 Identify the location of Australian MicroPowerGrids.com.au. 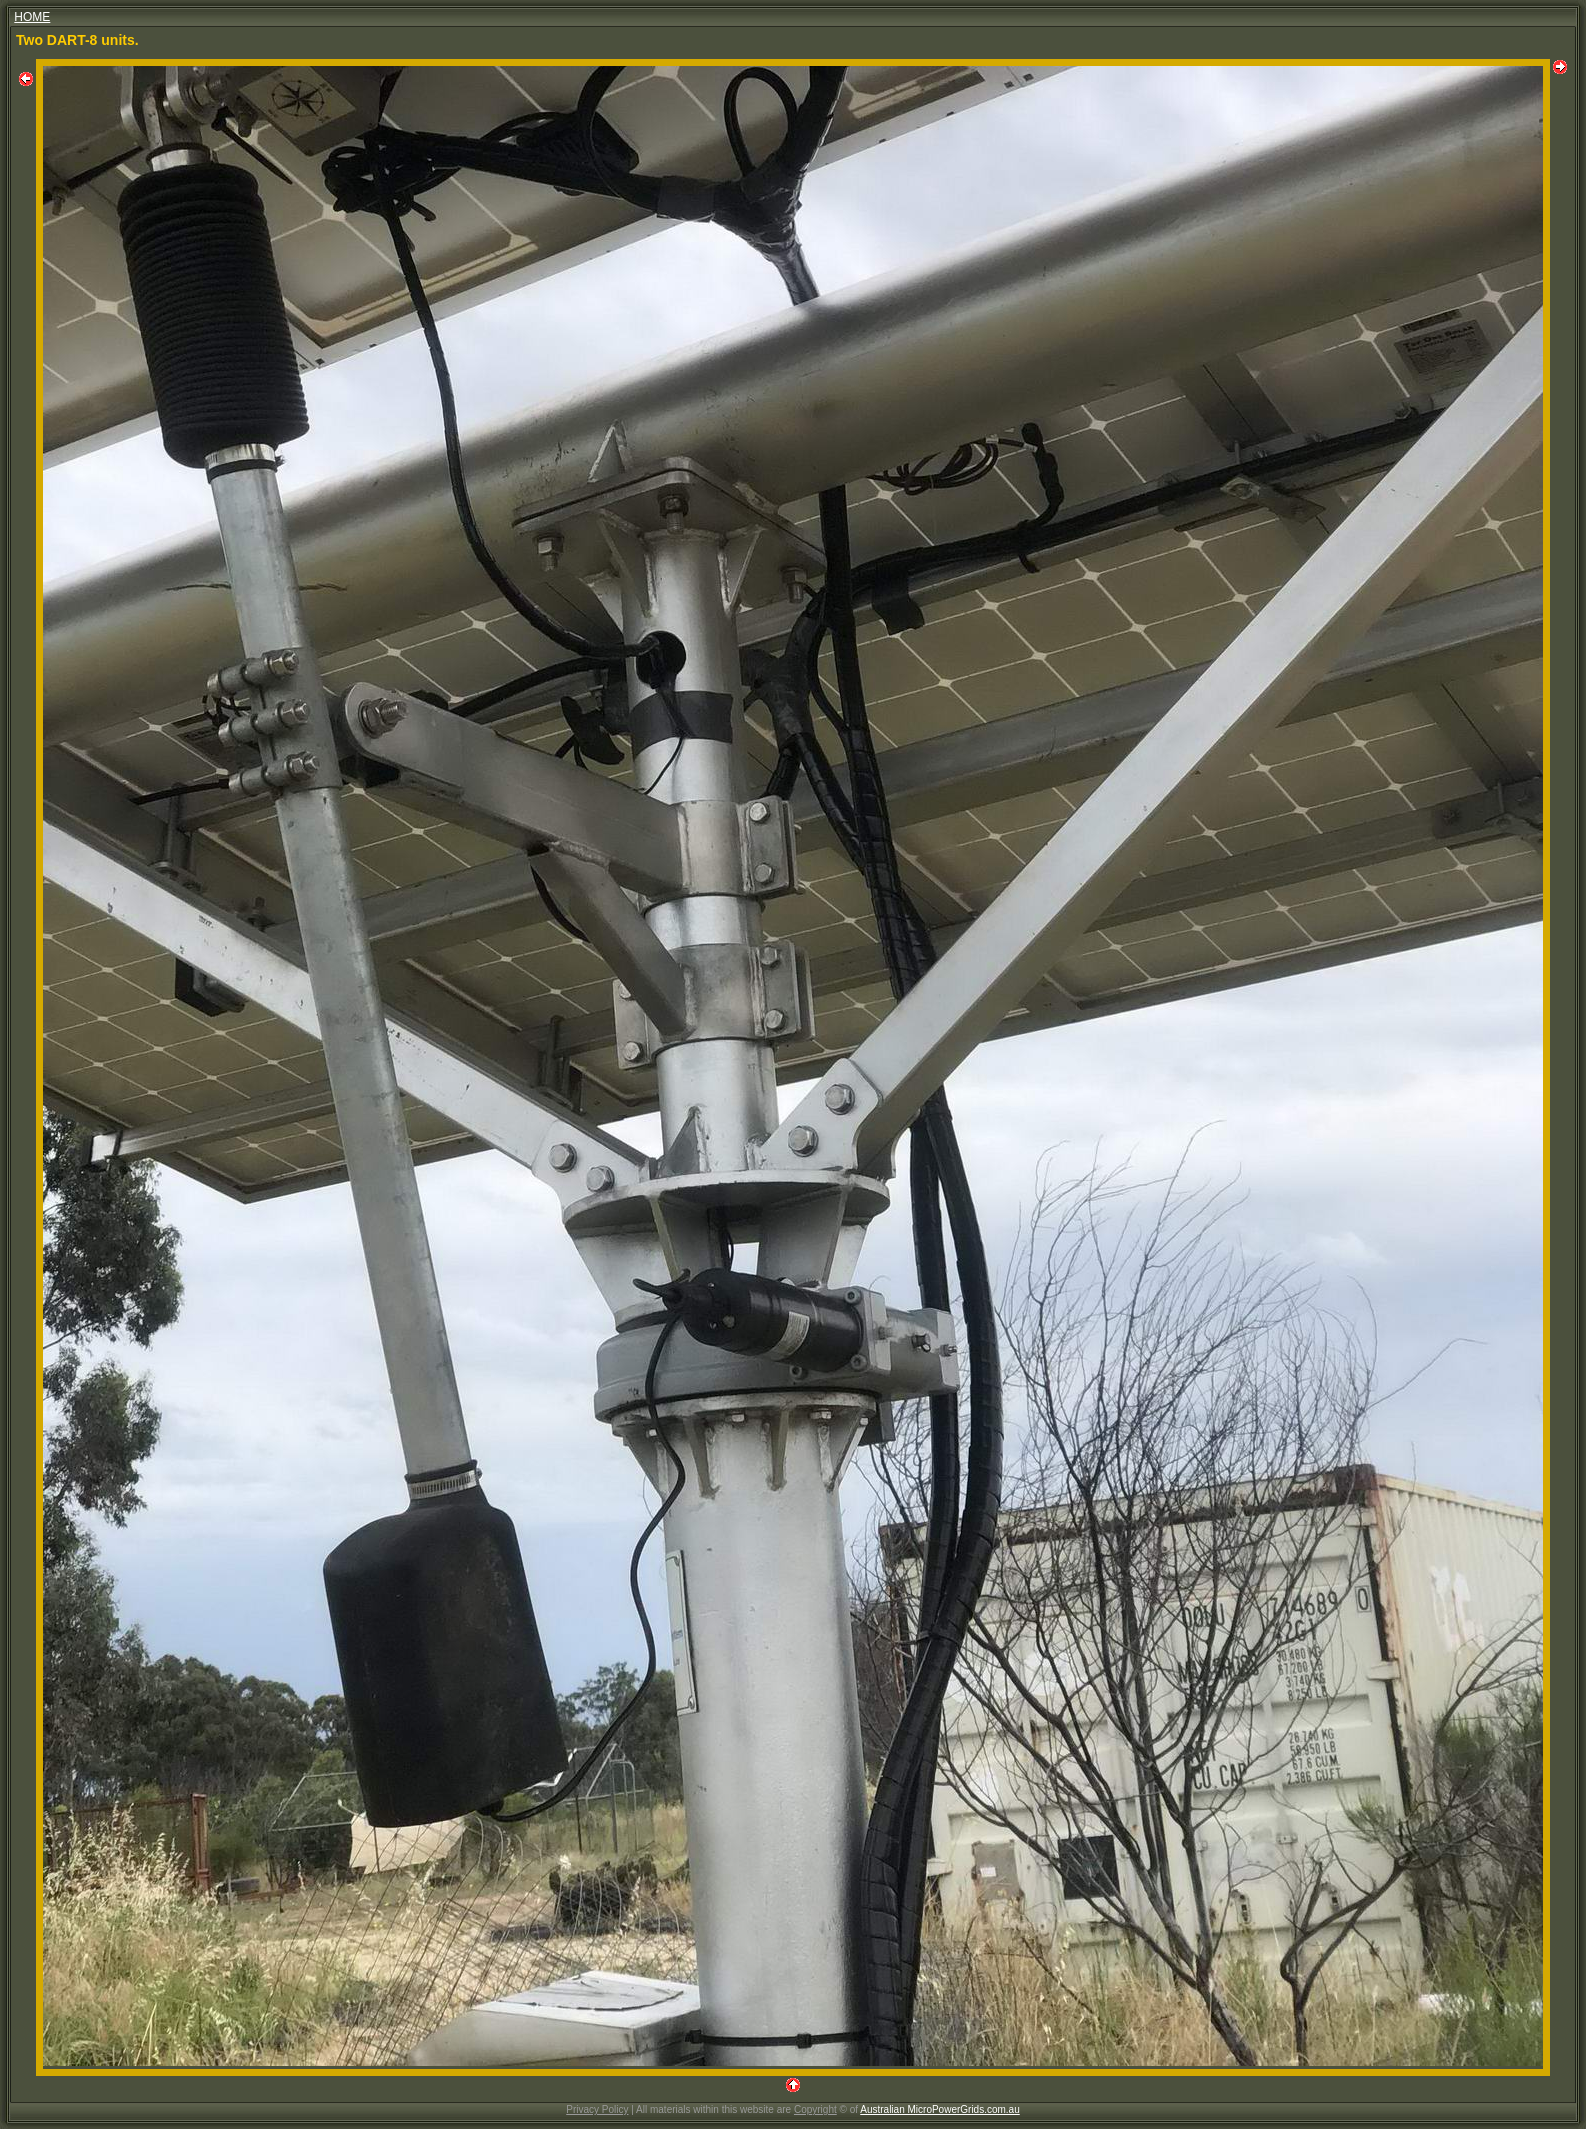
(940, 2109).